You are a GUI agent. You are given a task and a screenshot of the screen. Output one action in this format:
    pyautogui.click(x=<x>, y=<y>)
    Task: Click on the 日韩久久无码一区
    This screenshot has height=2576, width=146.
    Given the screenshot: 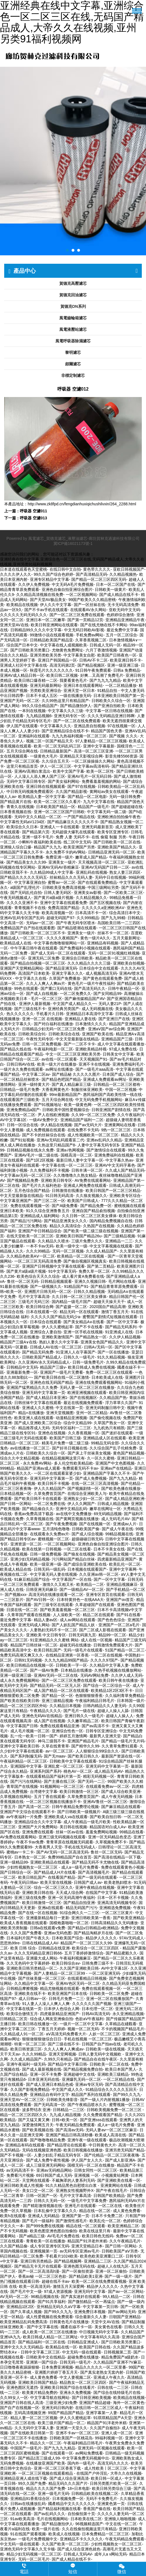 What is the action you would take?
    pyautogui.click(x=49, y=2200)
    